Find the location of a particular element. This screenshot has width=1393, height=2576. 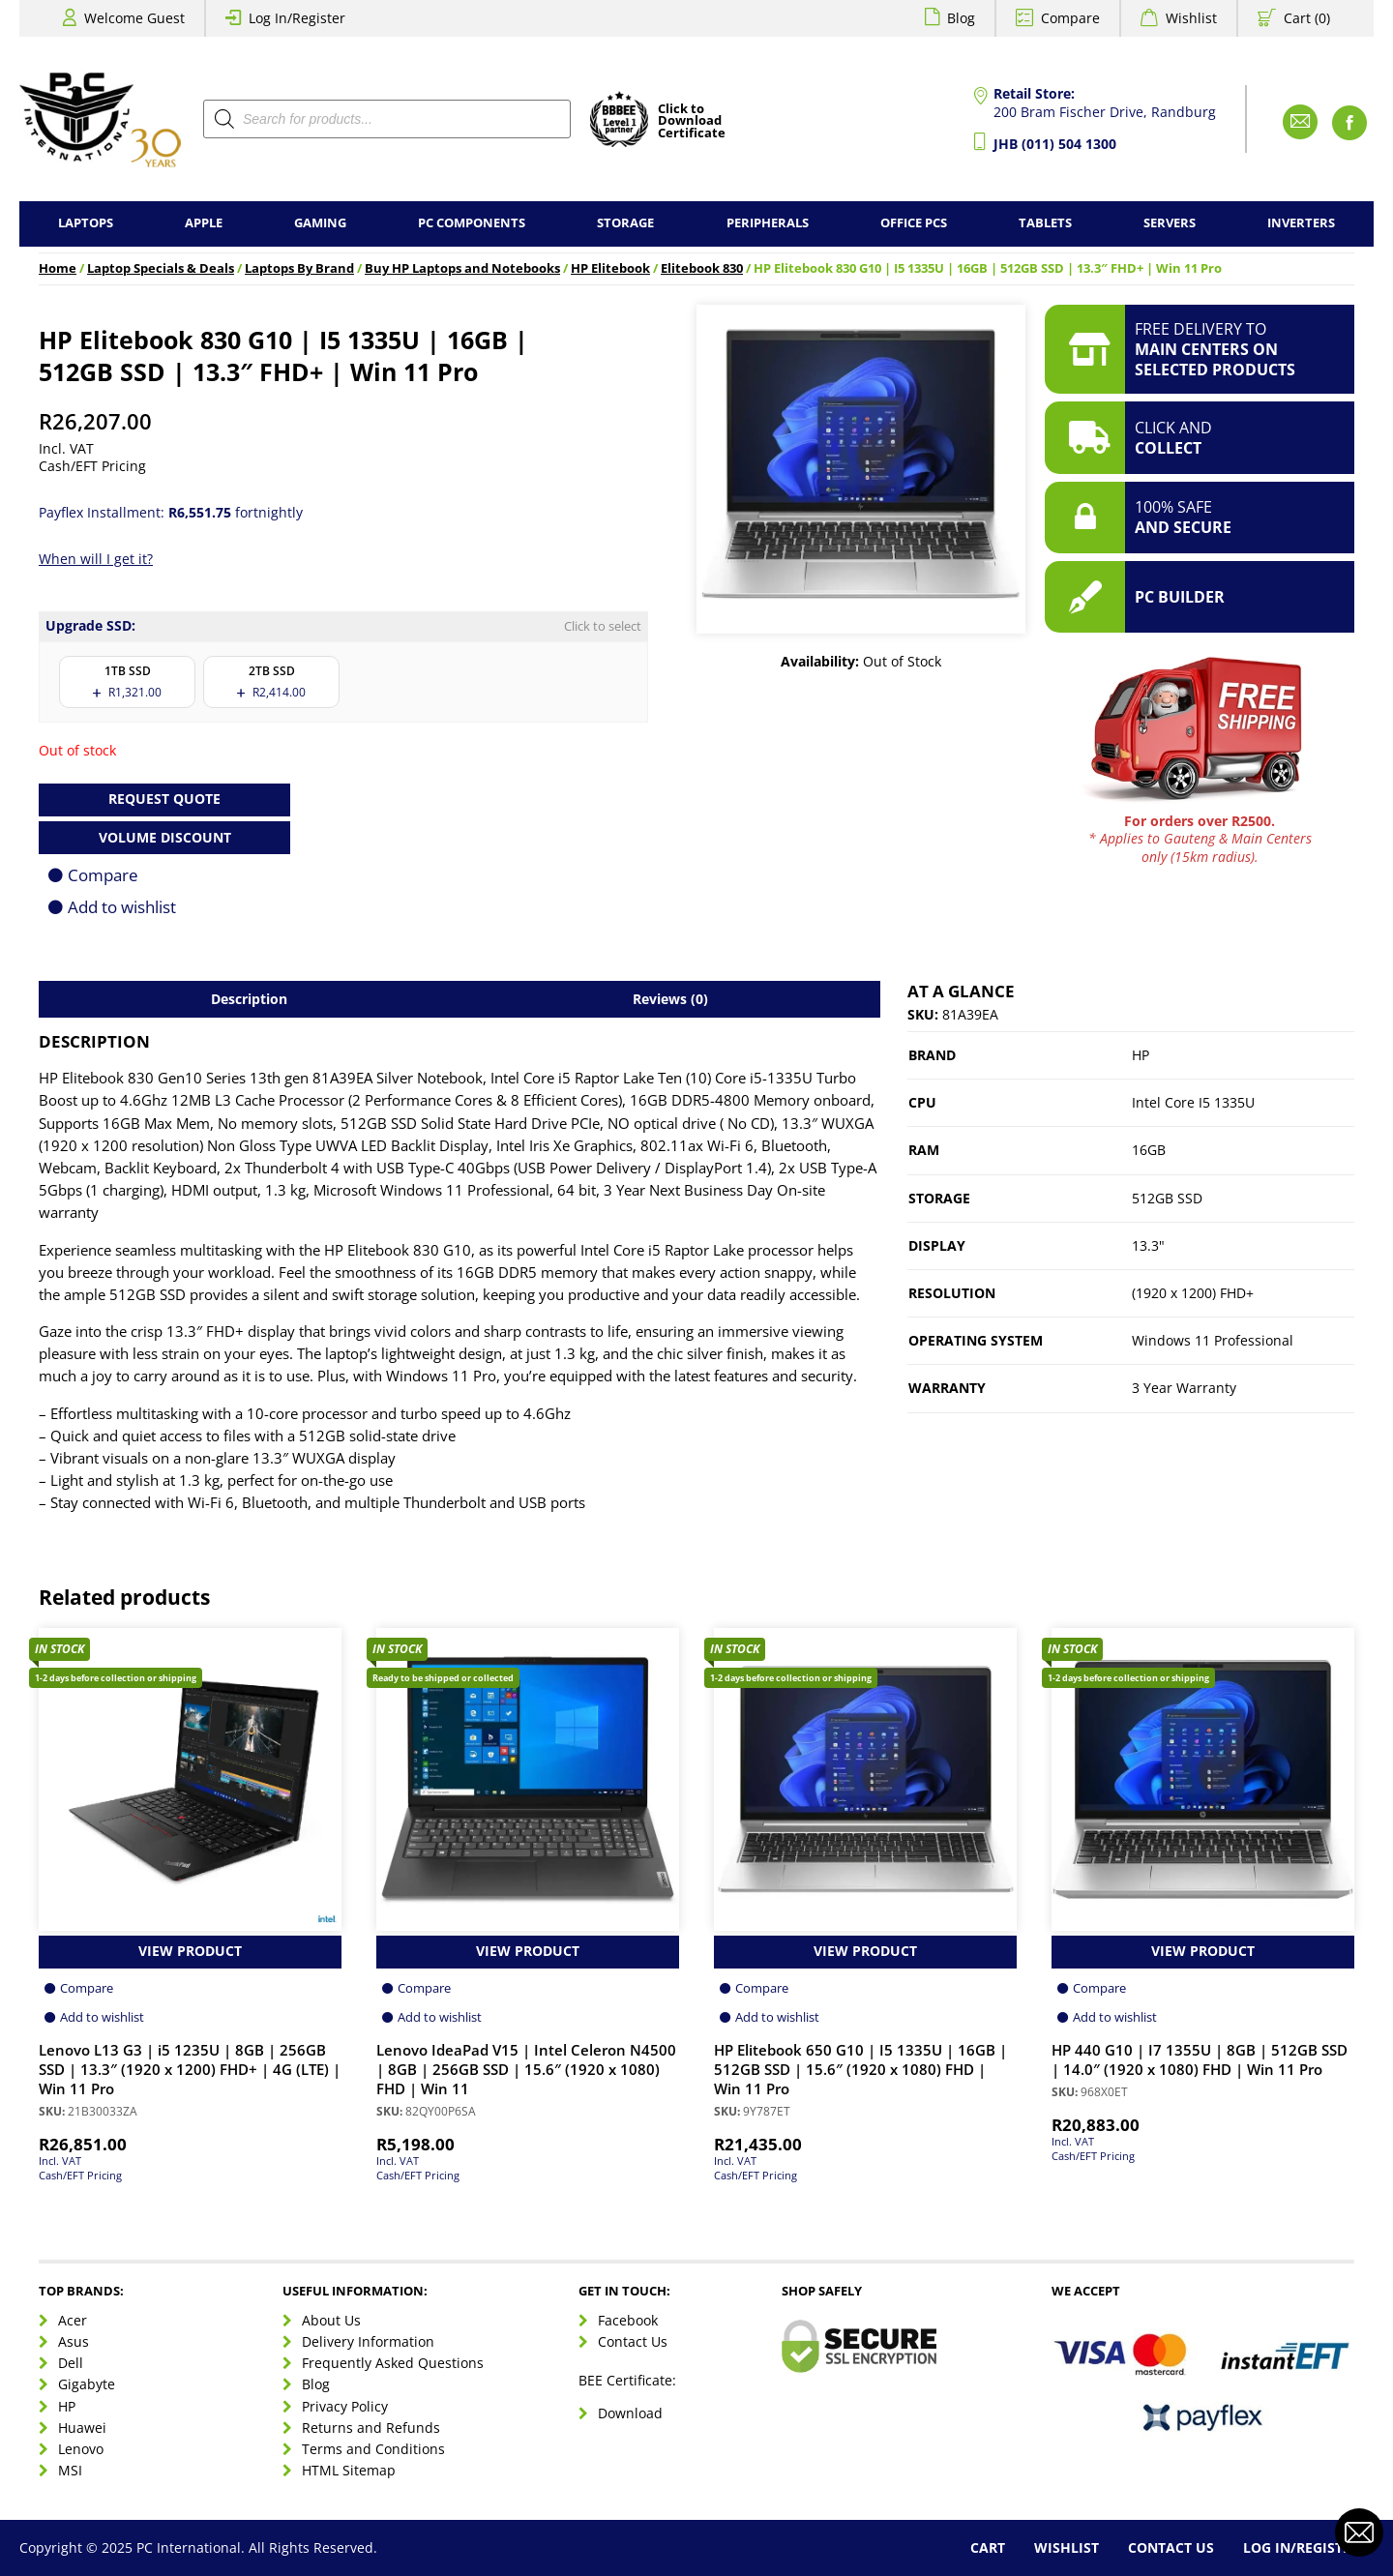

Returns and Refunds is located at coordinates (371, 2427).